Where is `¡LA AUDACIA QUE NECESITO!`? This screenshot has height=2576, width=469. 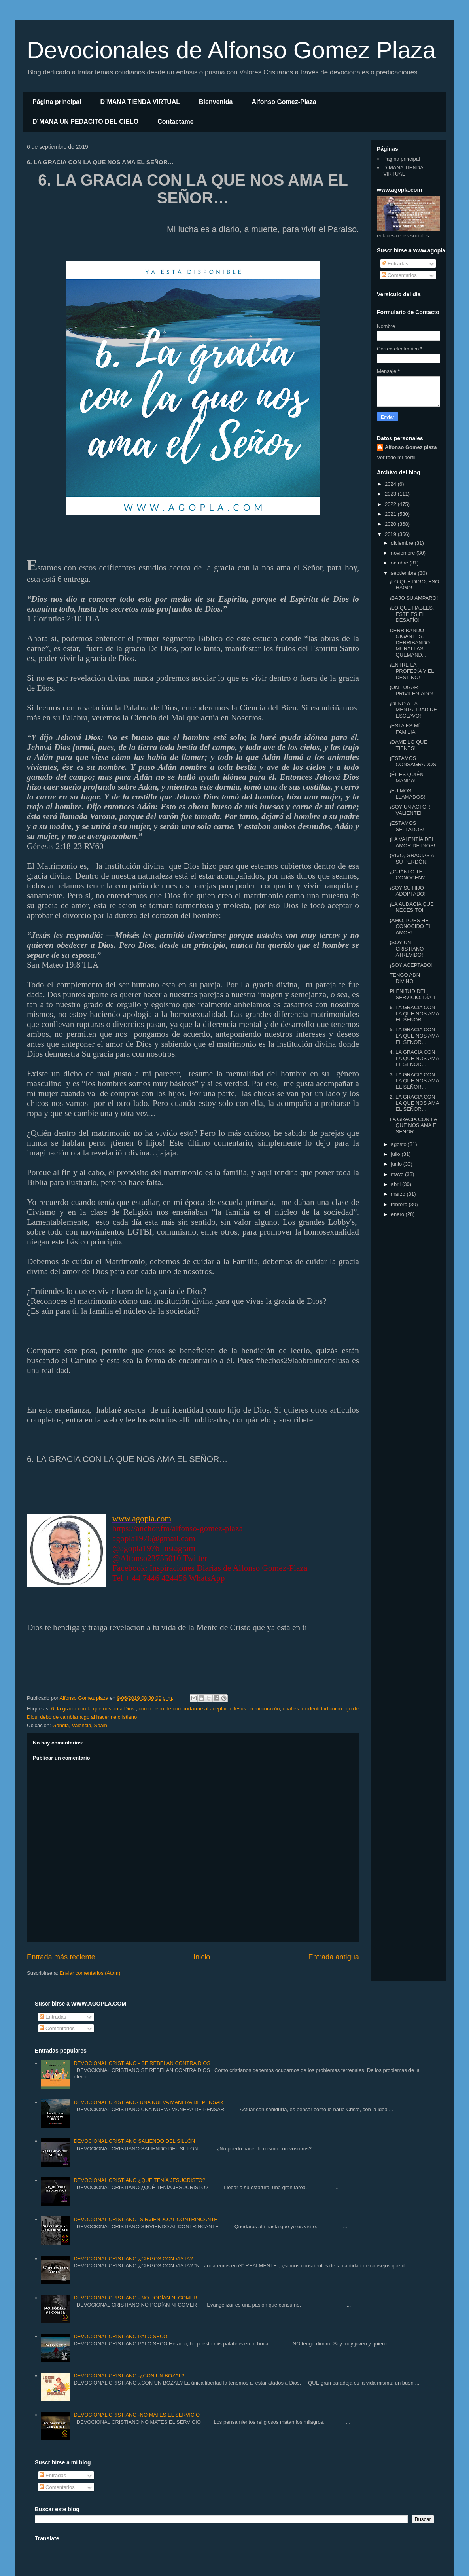
¡LA AUDACIA QUE NECESITO! is located at coordinates (411, 907).